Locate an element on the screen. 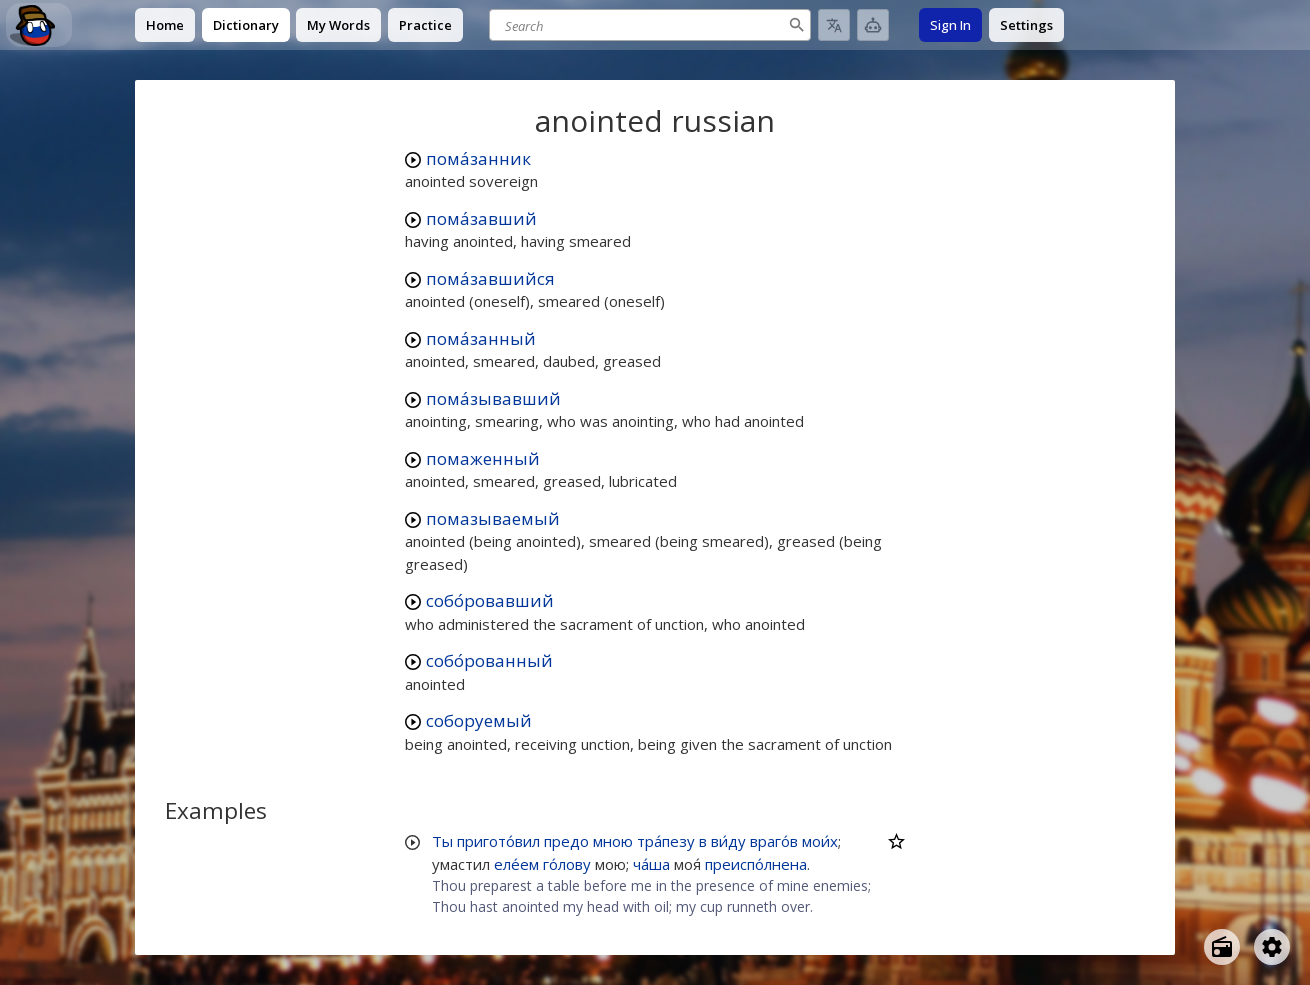 The height and width of the screenshot is (985, 1310). ча́ша is located at coordinates (651, 864).